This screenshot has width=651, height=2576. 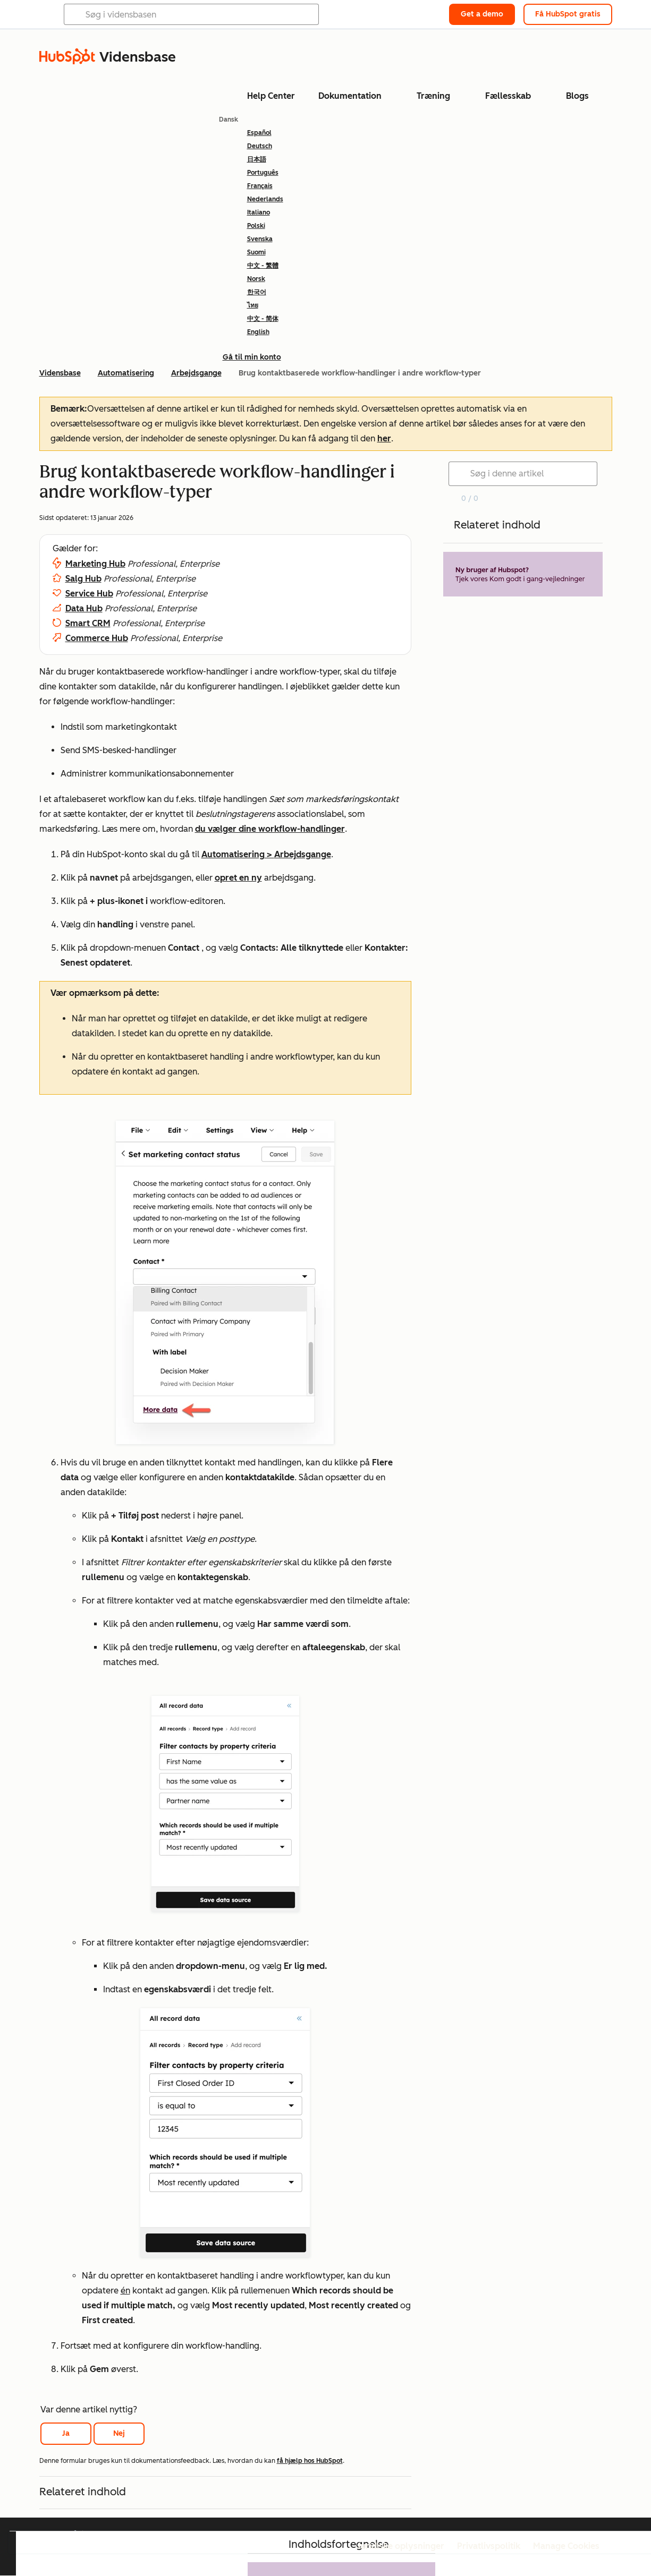 I want to click on Nej, so click(x=119, y=2433).